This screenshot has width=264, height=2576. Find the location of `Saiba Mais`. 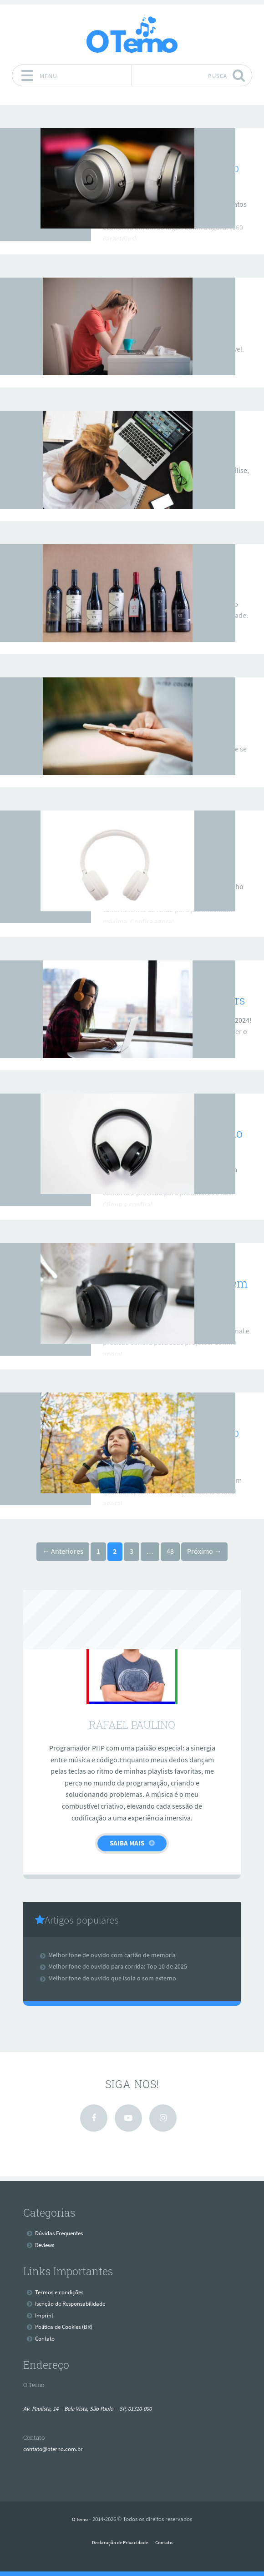

Saiba Mais is located at coordinates (127, 1843).